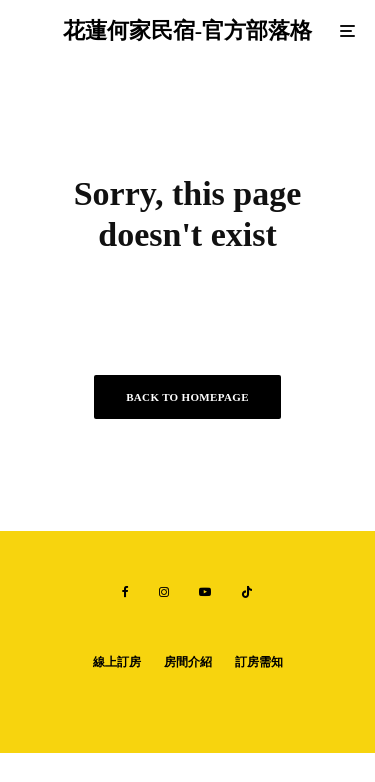  Describe the element at coordinates (205, 592) in the screenshot. I see `[YouTube]` at that location.